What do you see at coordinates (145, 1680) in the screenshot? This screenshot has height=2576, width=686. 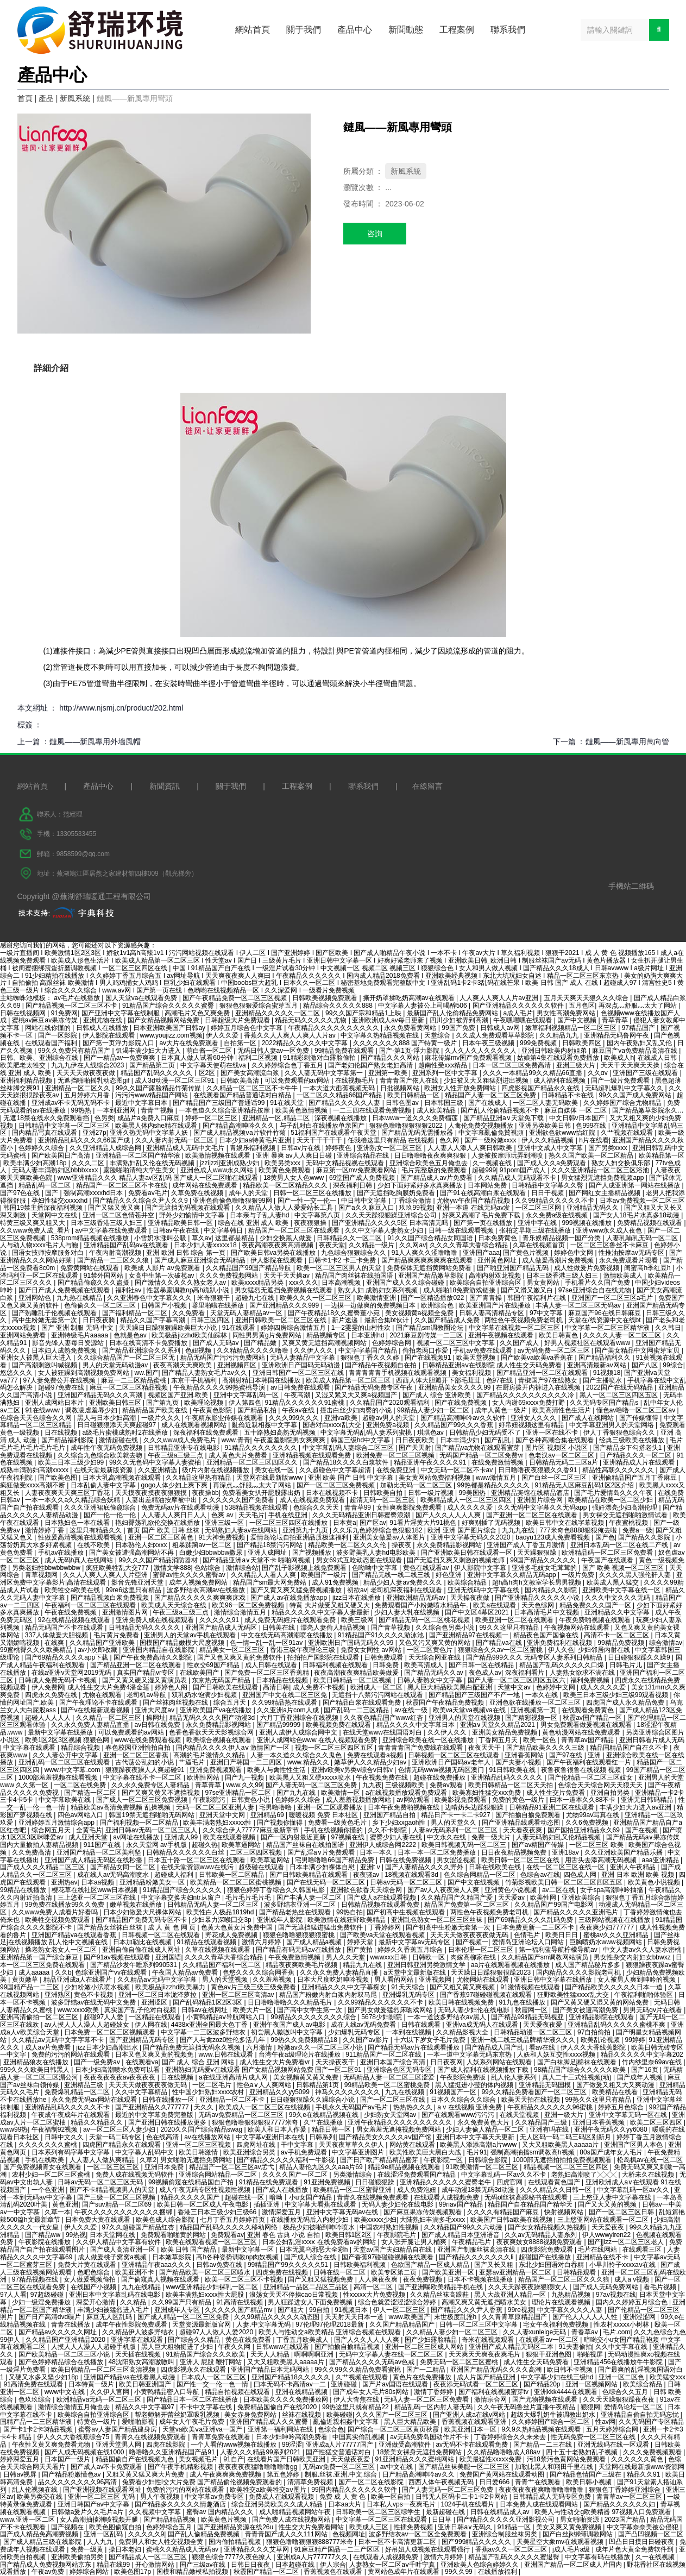 I see `国产又黄又硬又湿又黄演员表` at bounding box center [145, 1680].